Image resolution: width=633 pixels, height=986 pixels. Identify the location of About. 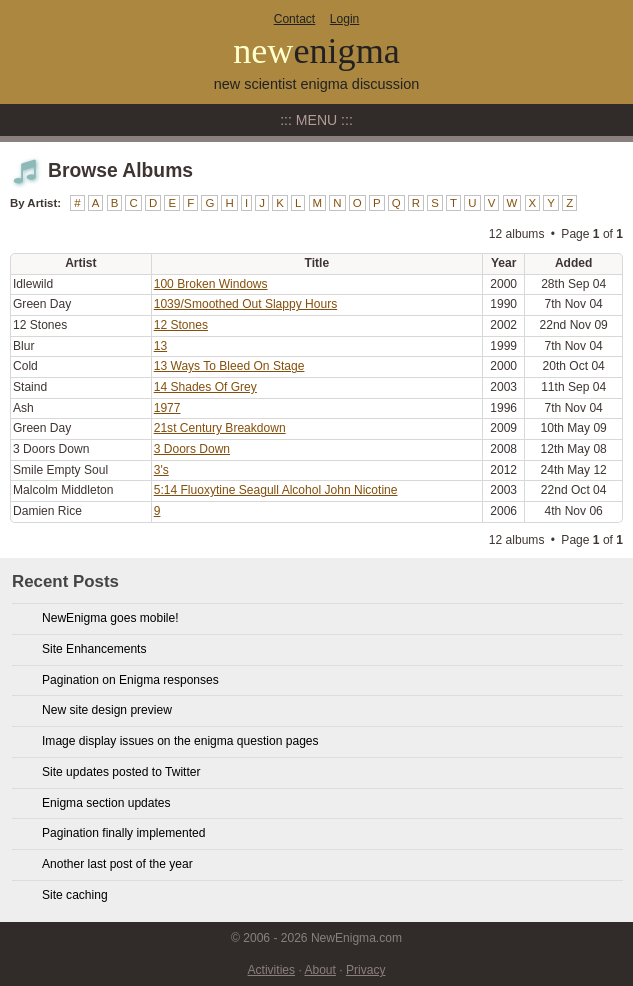
(319, 970).